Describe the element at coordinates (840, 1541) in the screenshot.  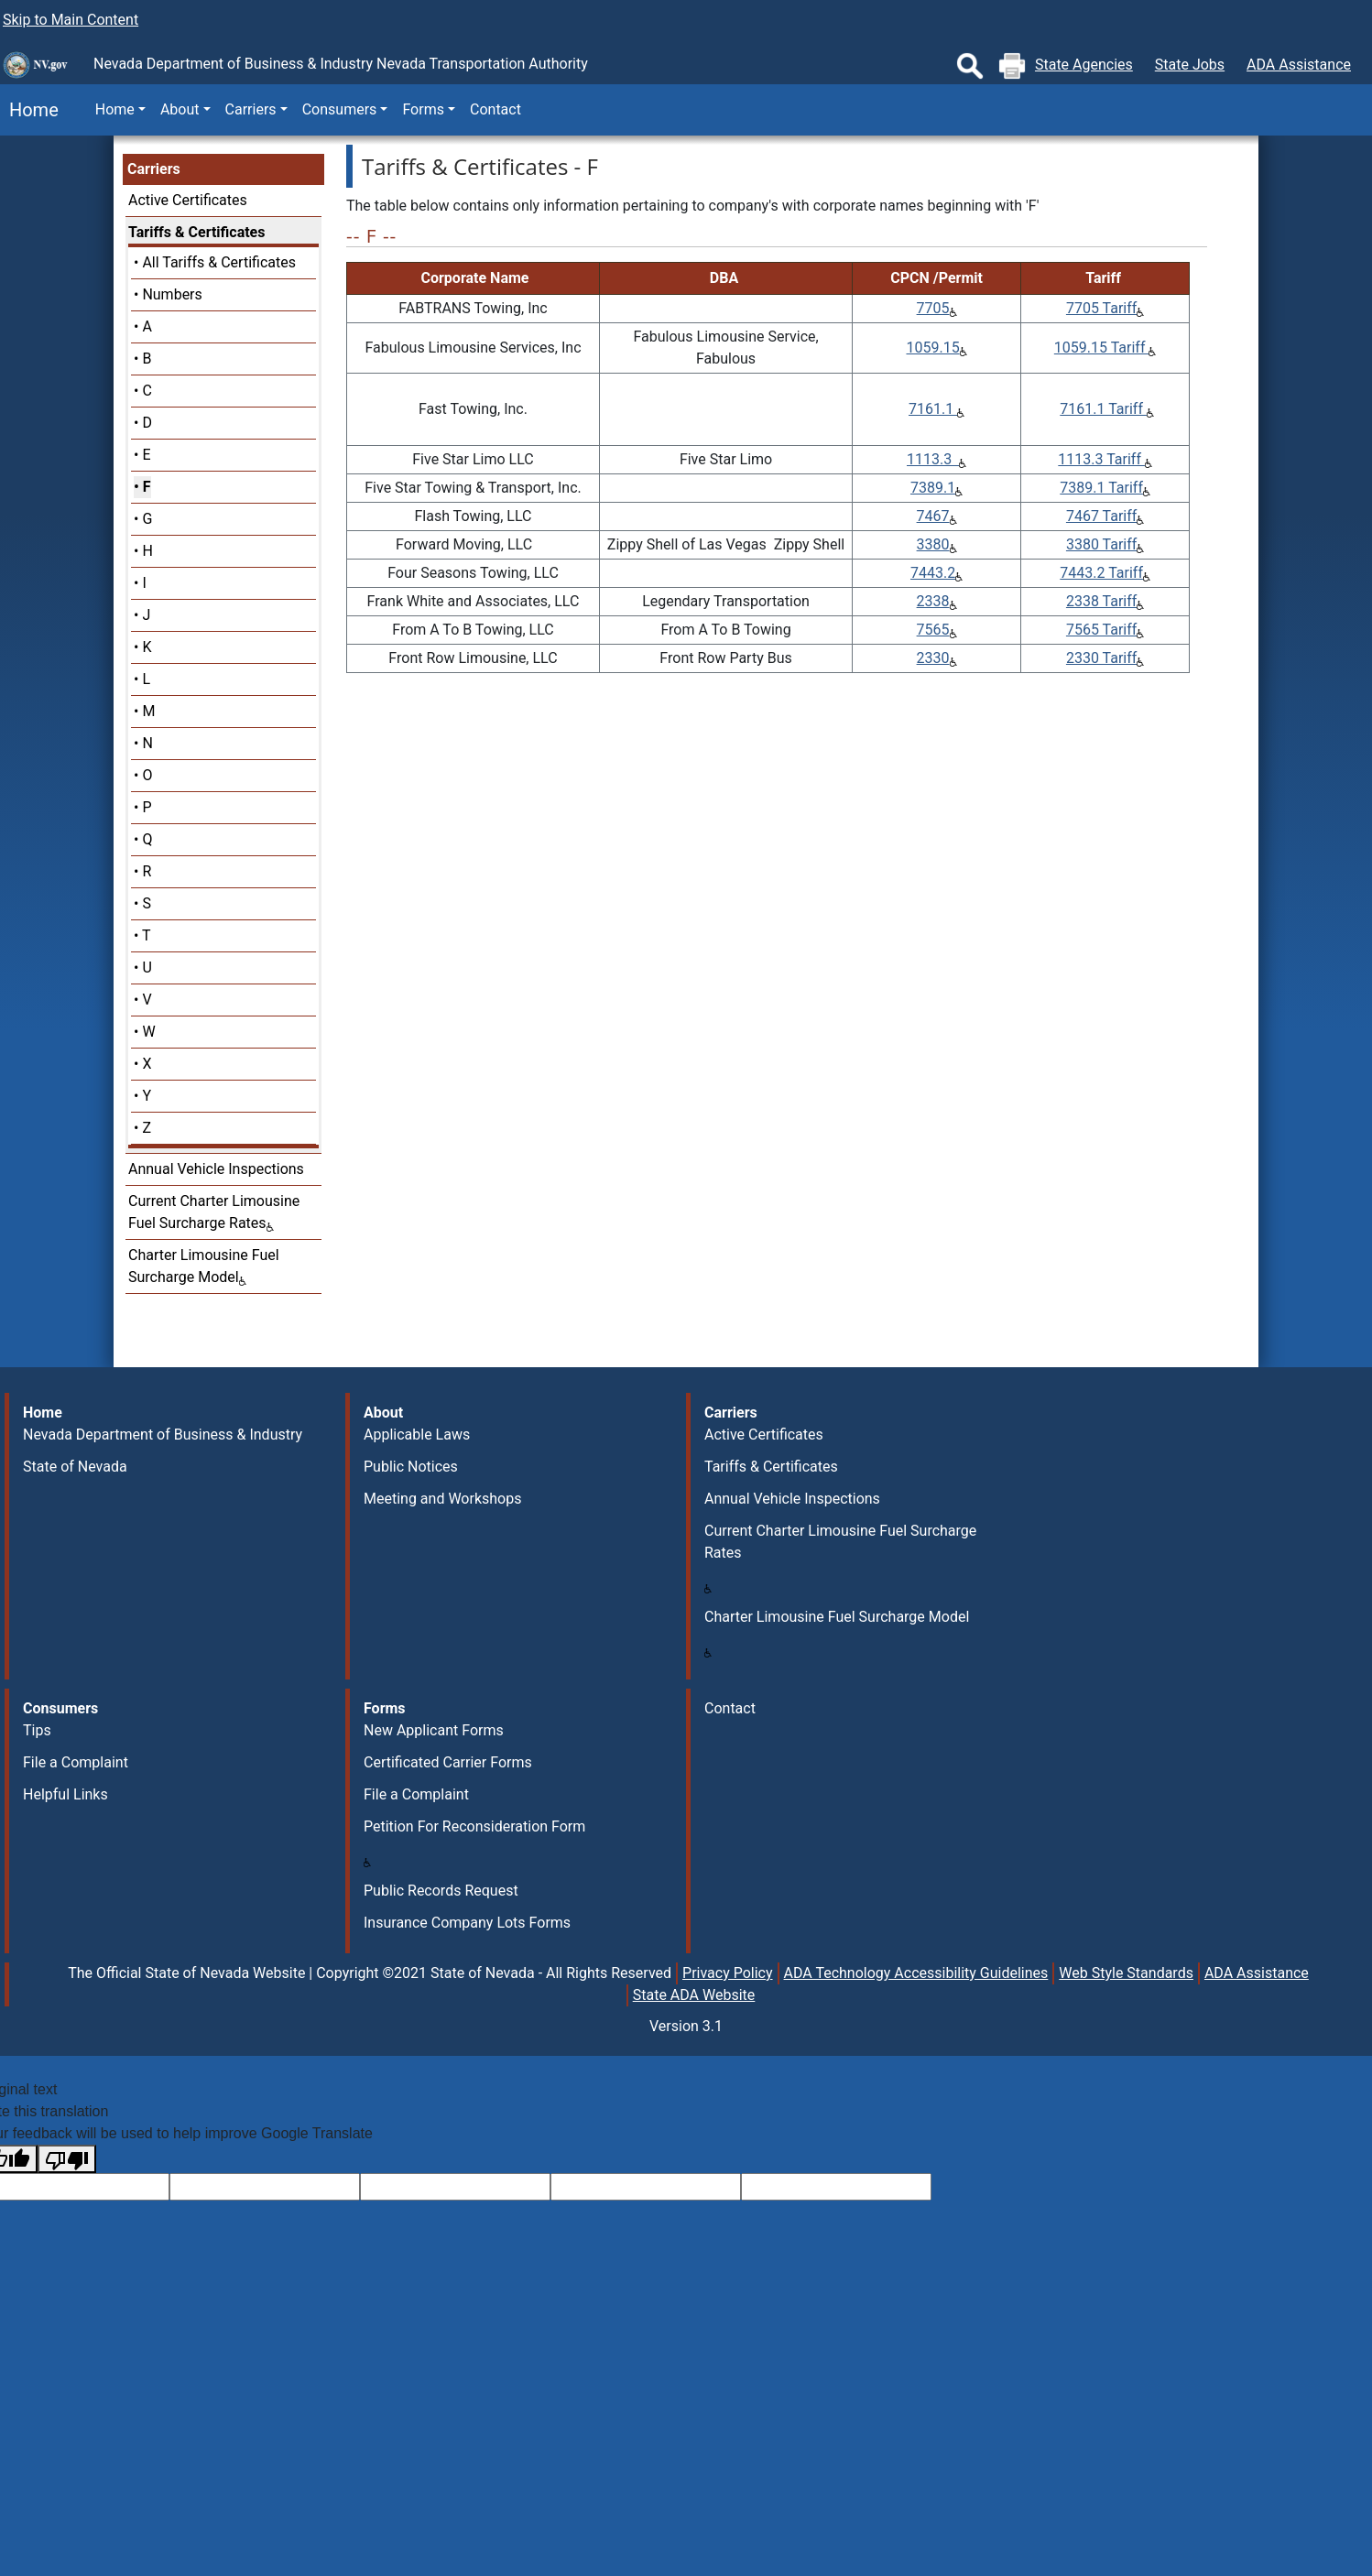
I see `Current Charter Limousine Fuel Surcharge Rates` at that location.